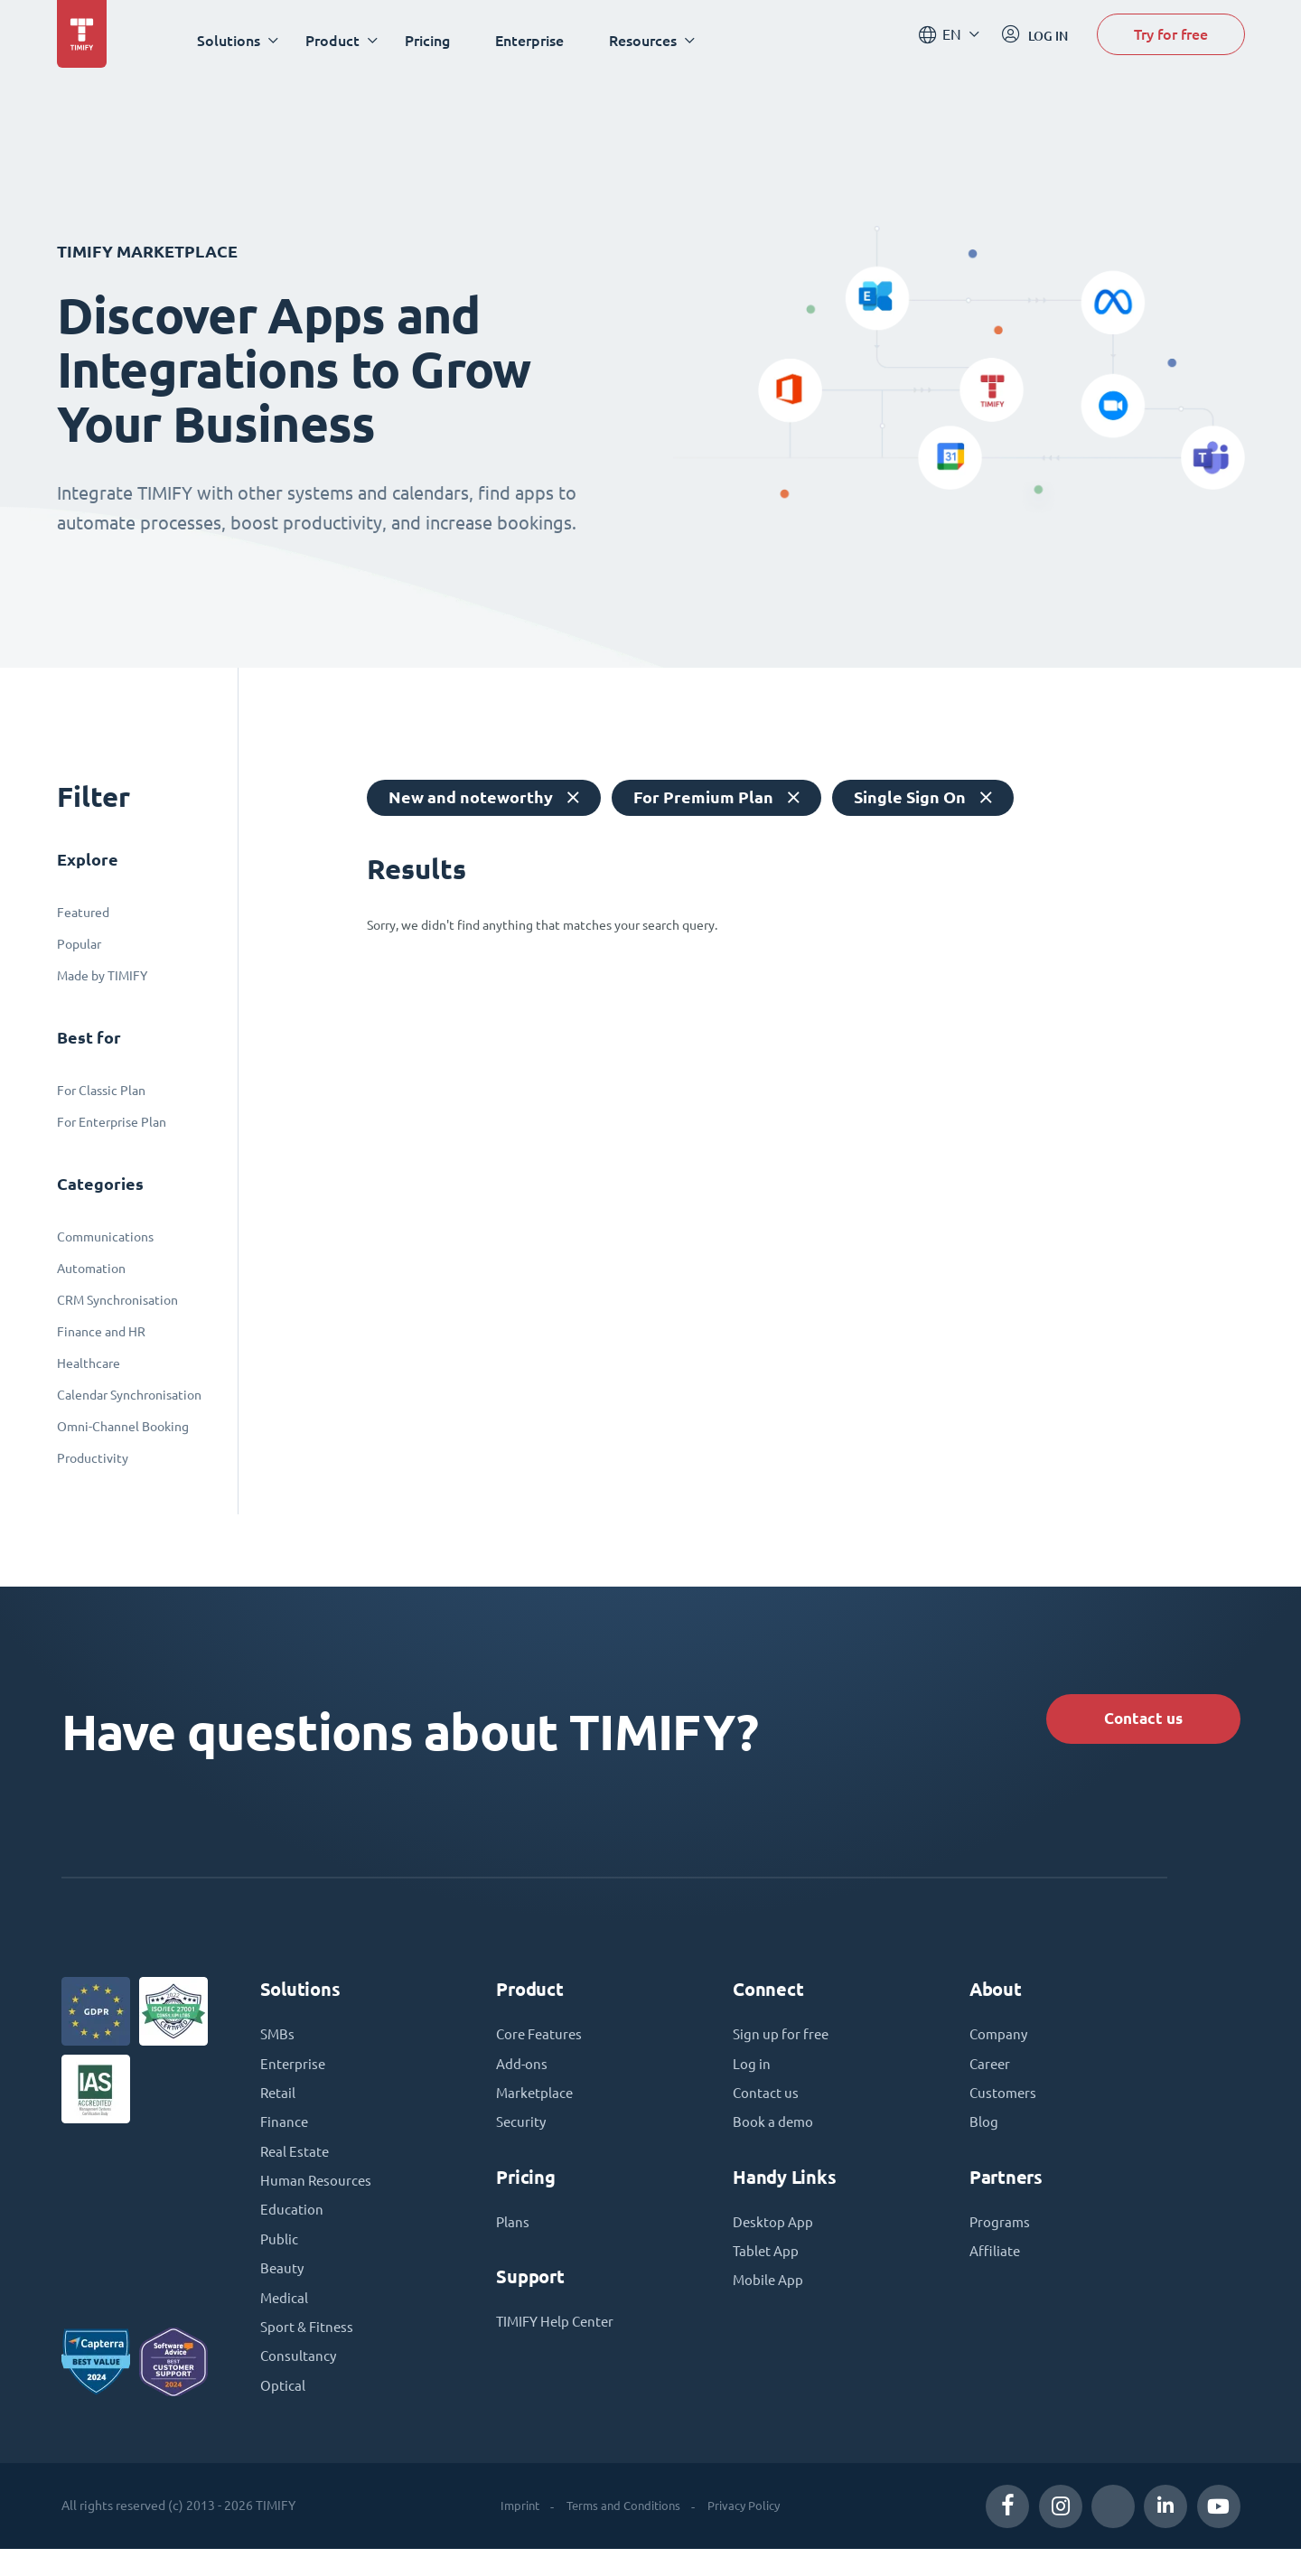  Describe the element at coordinates (285, 2320) in the screenshot. I see `Medical` at that location.